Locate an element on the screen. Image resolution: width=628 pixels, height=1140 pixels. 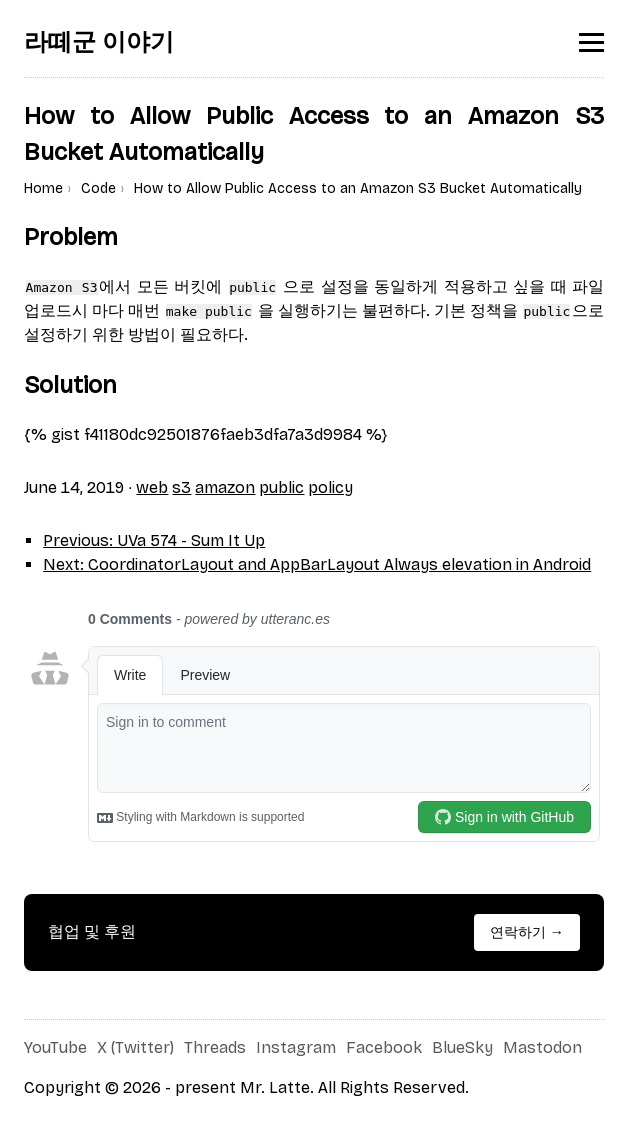
Threads is located at coordinates (215, 1047).